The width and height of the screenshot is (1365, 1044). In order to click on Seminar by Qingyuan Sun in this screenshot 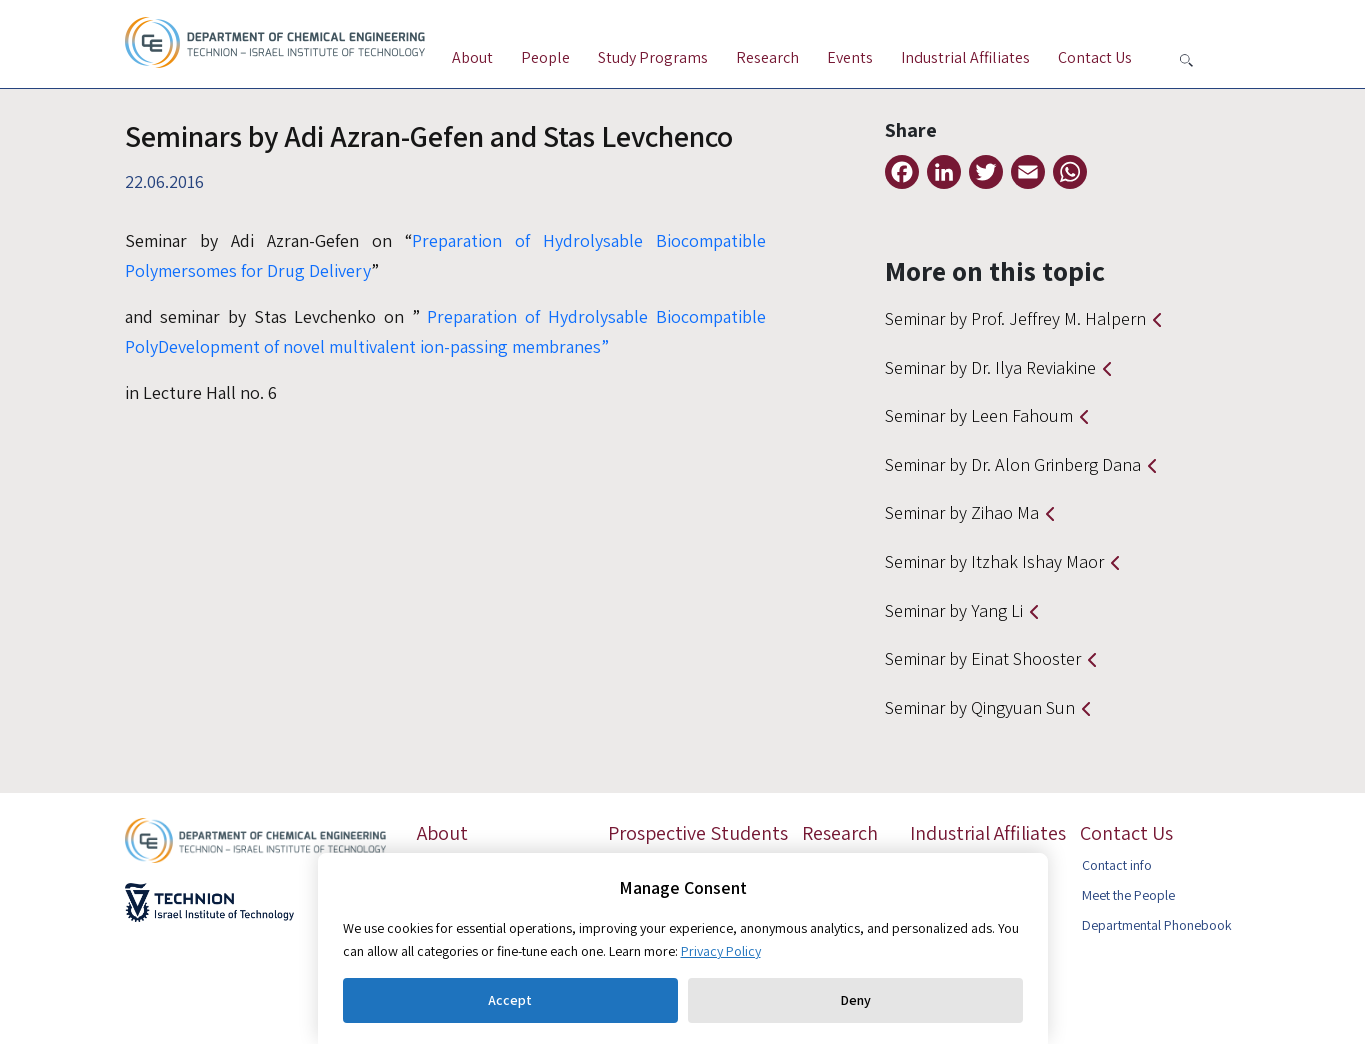, I will do `click(980, 707)`.